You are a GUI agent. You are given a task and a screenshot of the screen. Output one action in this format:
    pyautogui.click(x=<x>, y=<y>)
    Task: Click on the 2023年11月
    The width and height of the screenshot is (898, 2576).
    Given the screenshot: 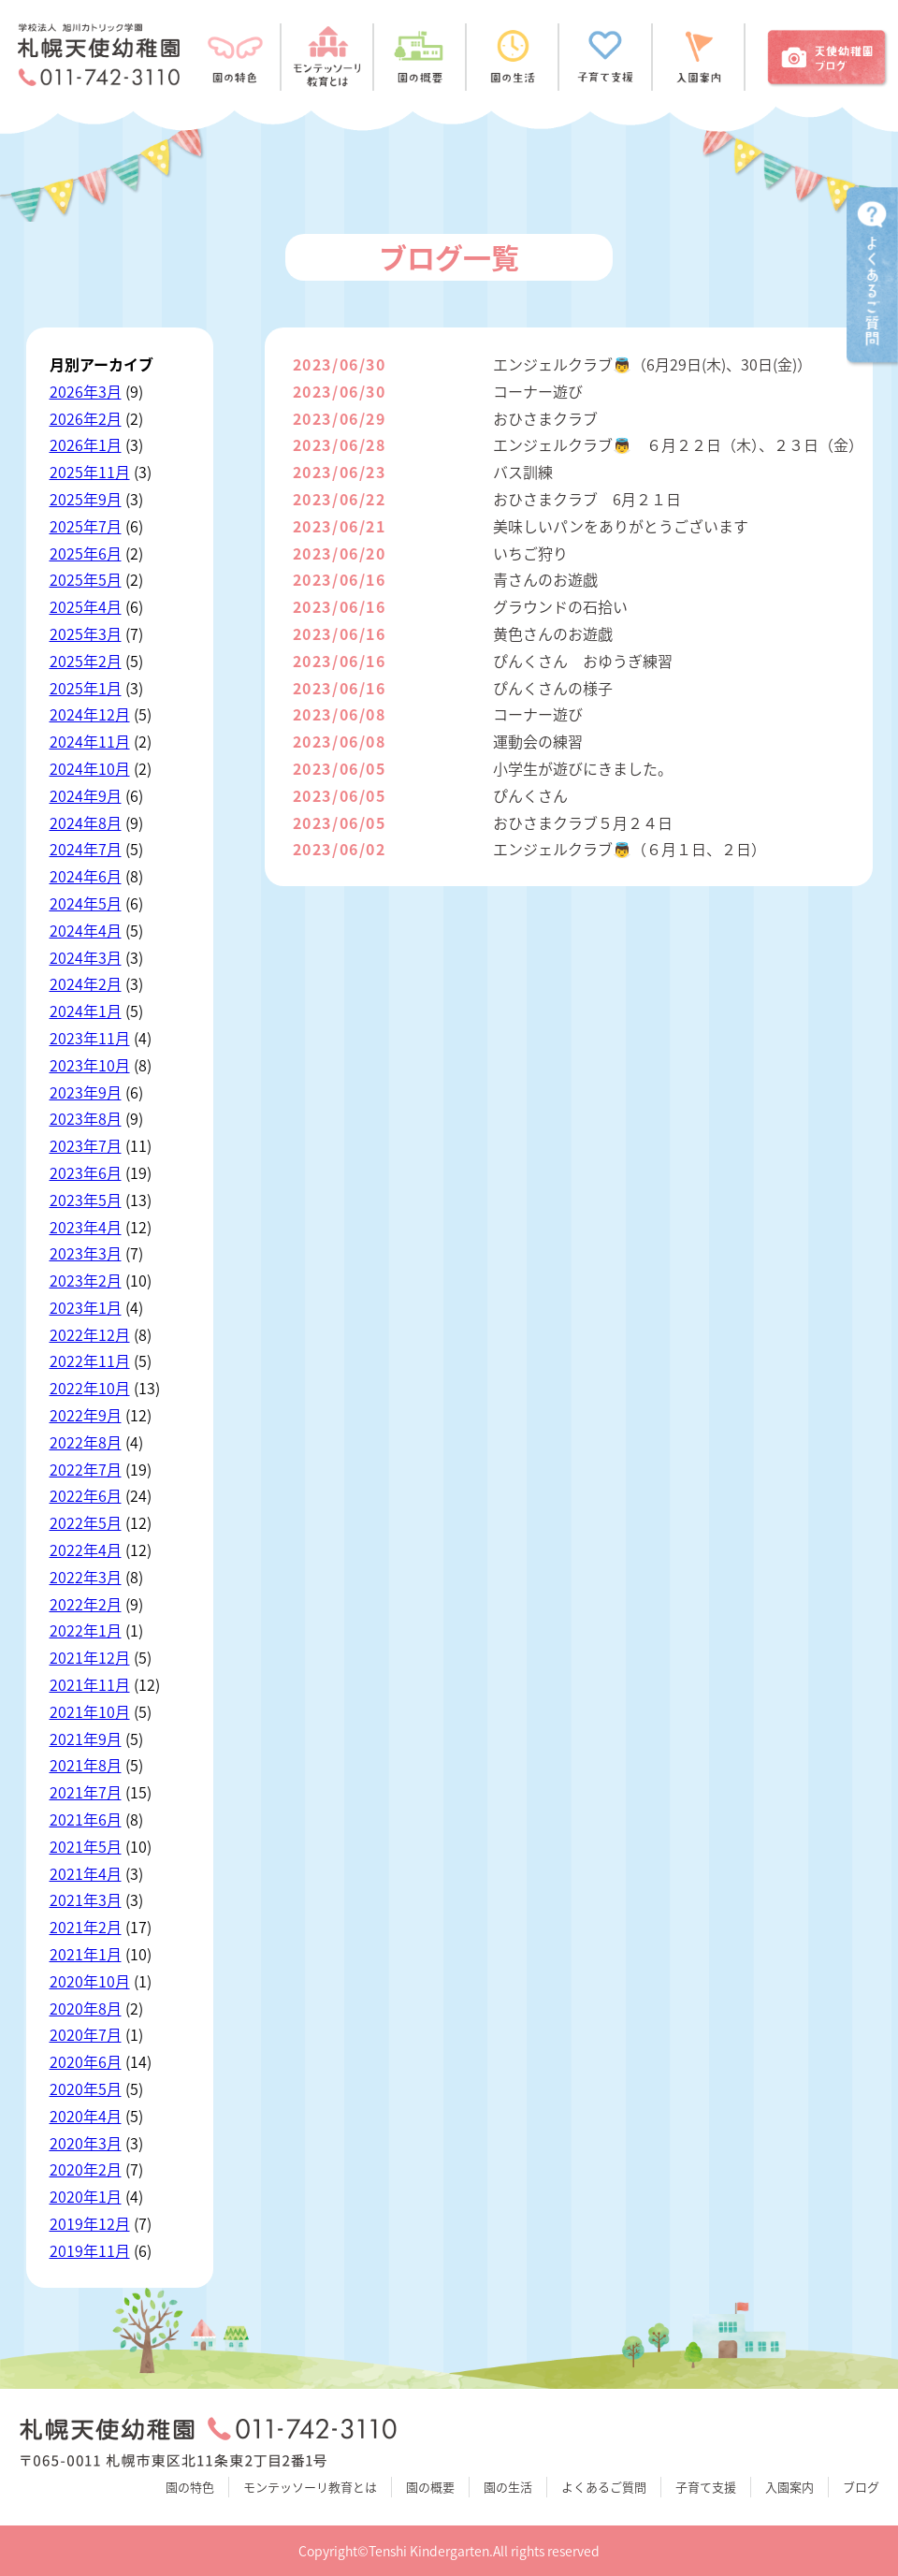 What is the action you would take?
    pyautogui.click(x=90, y=1037)
    